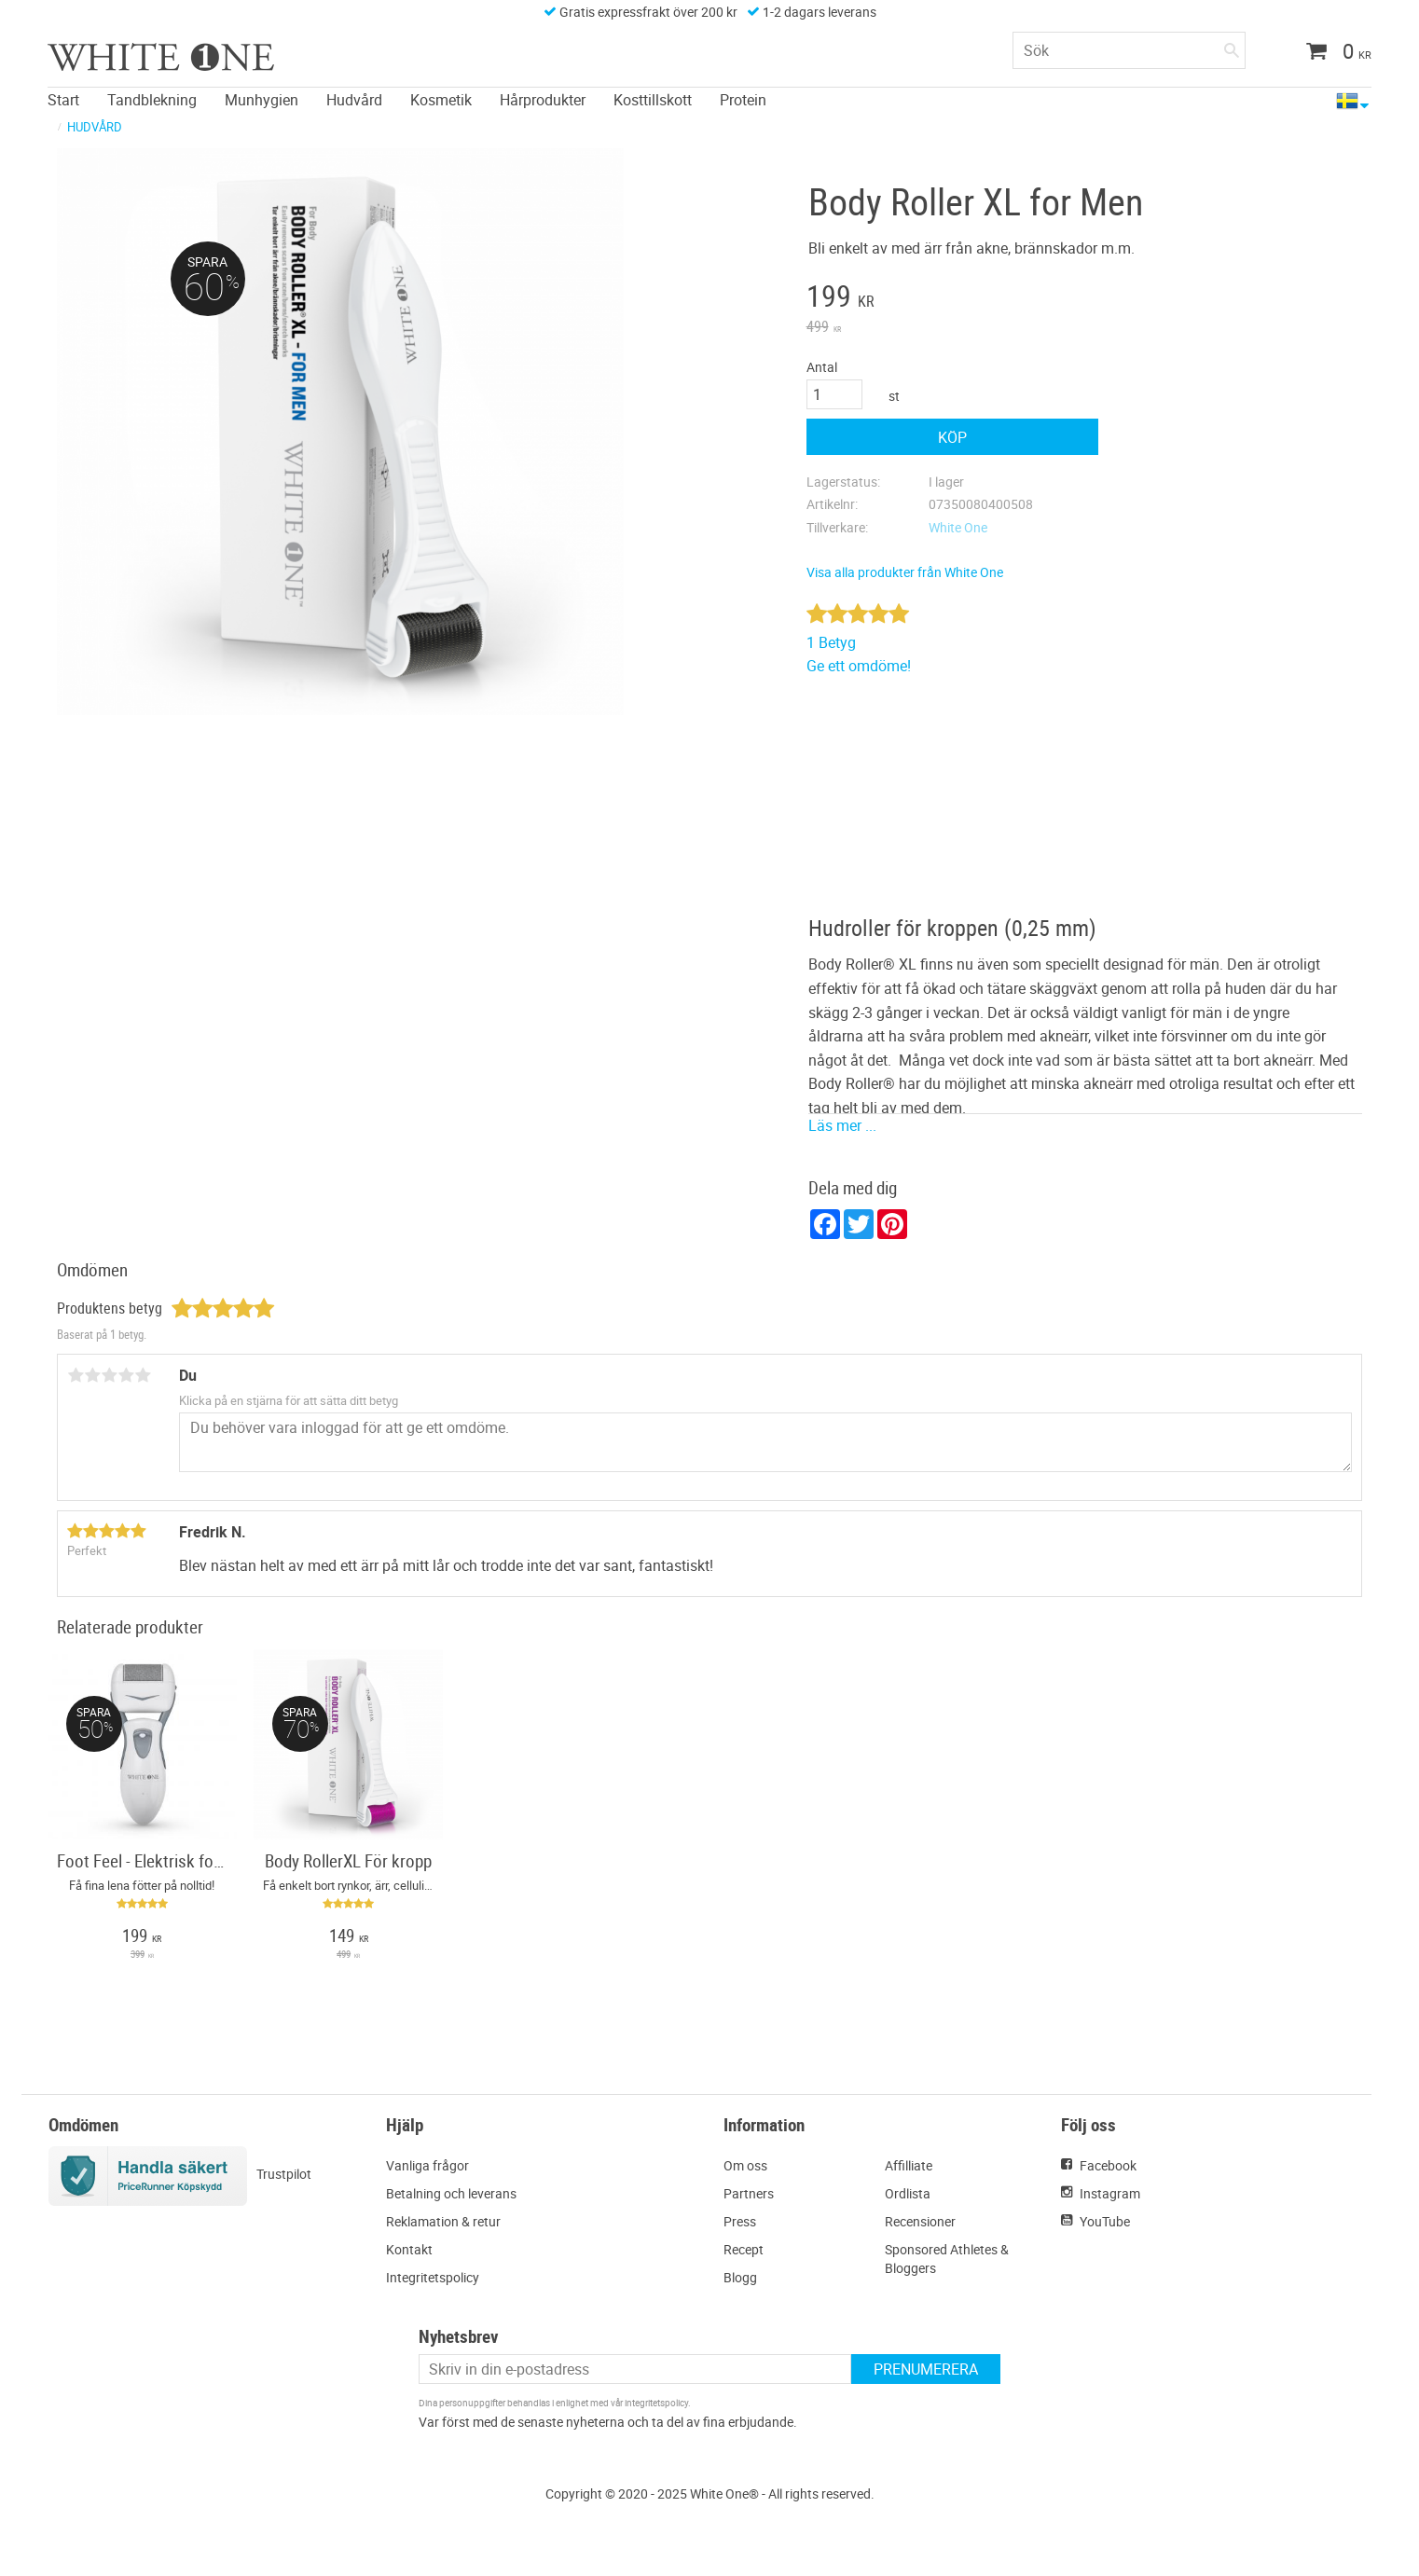  I want to click on Facebook, so click(1108, 2165).